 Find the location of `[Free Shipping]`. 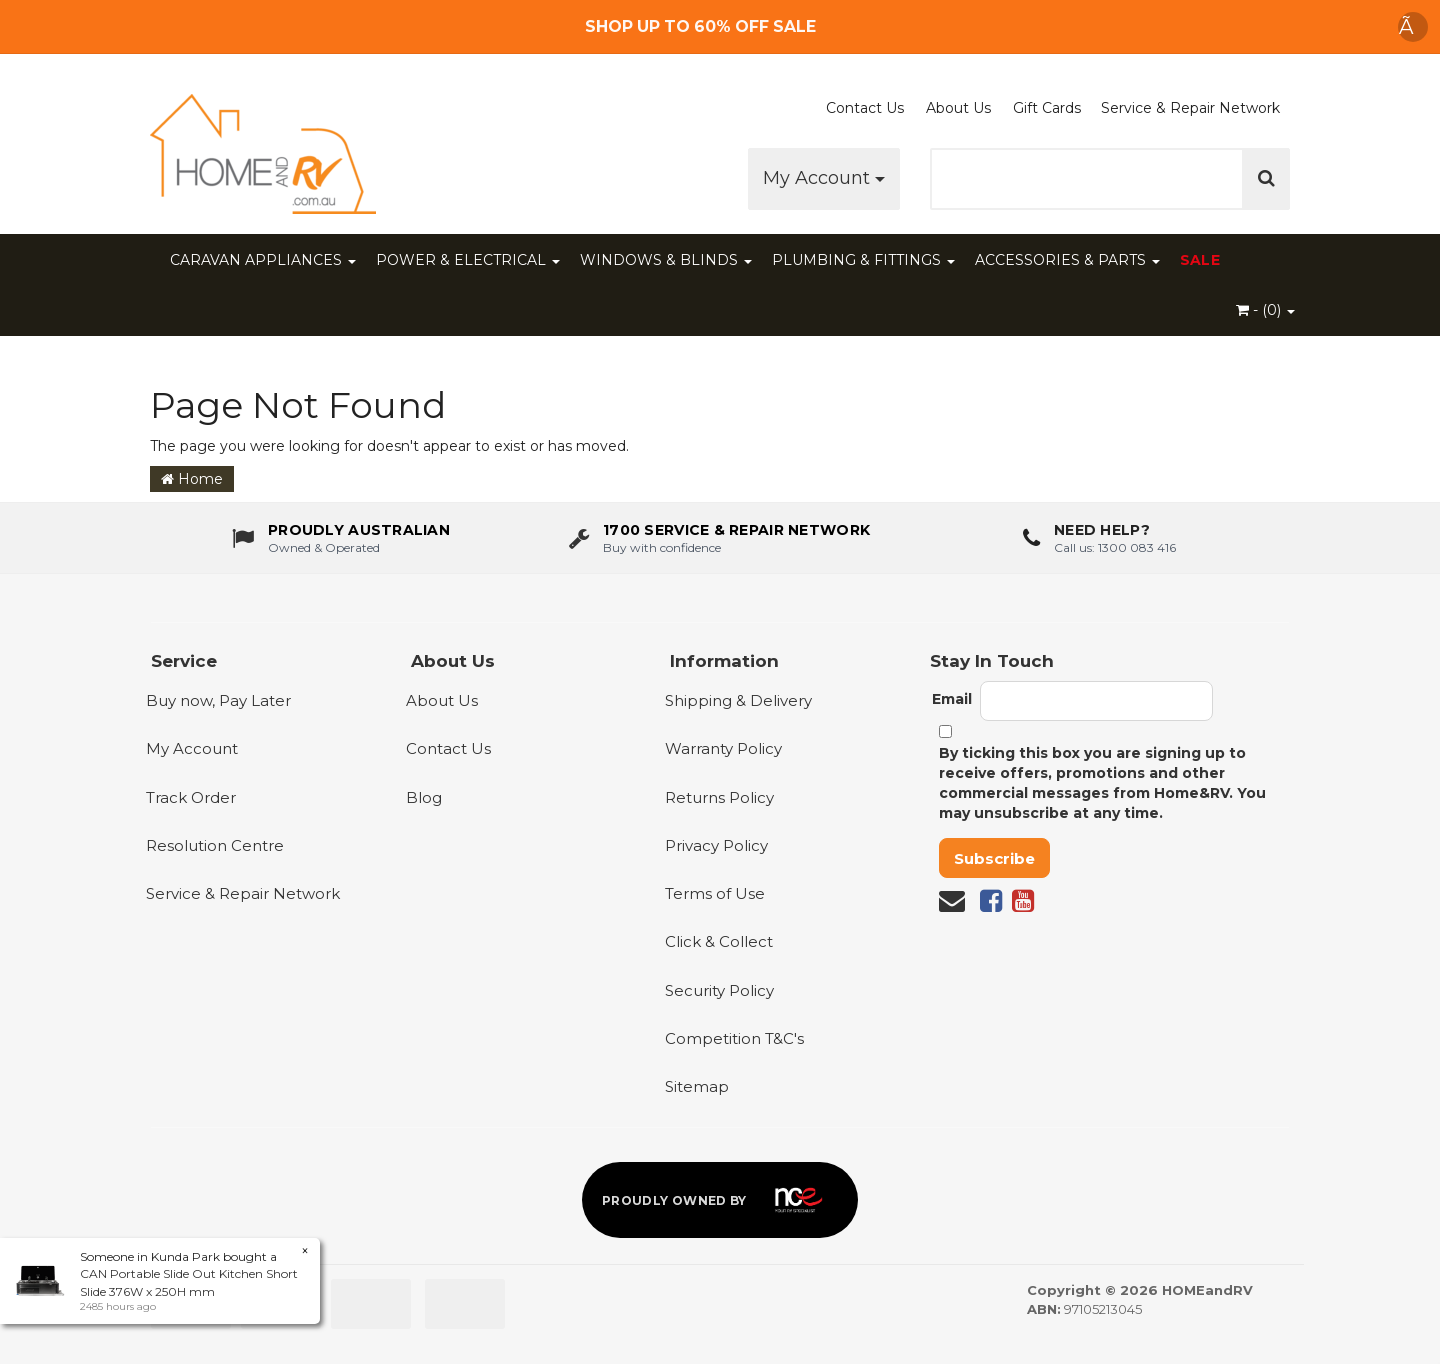

[Free Shipping] is located at coordinates (720, 26).